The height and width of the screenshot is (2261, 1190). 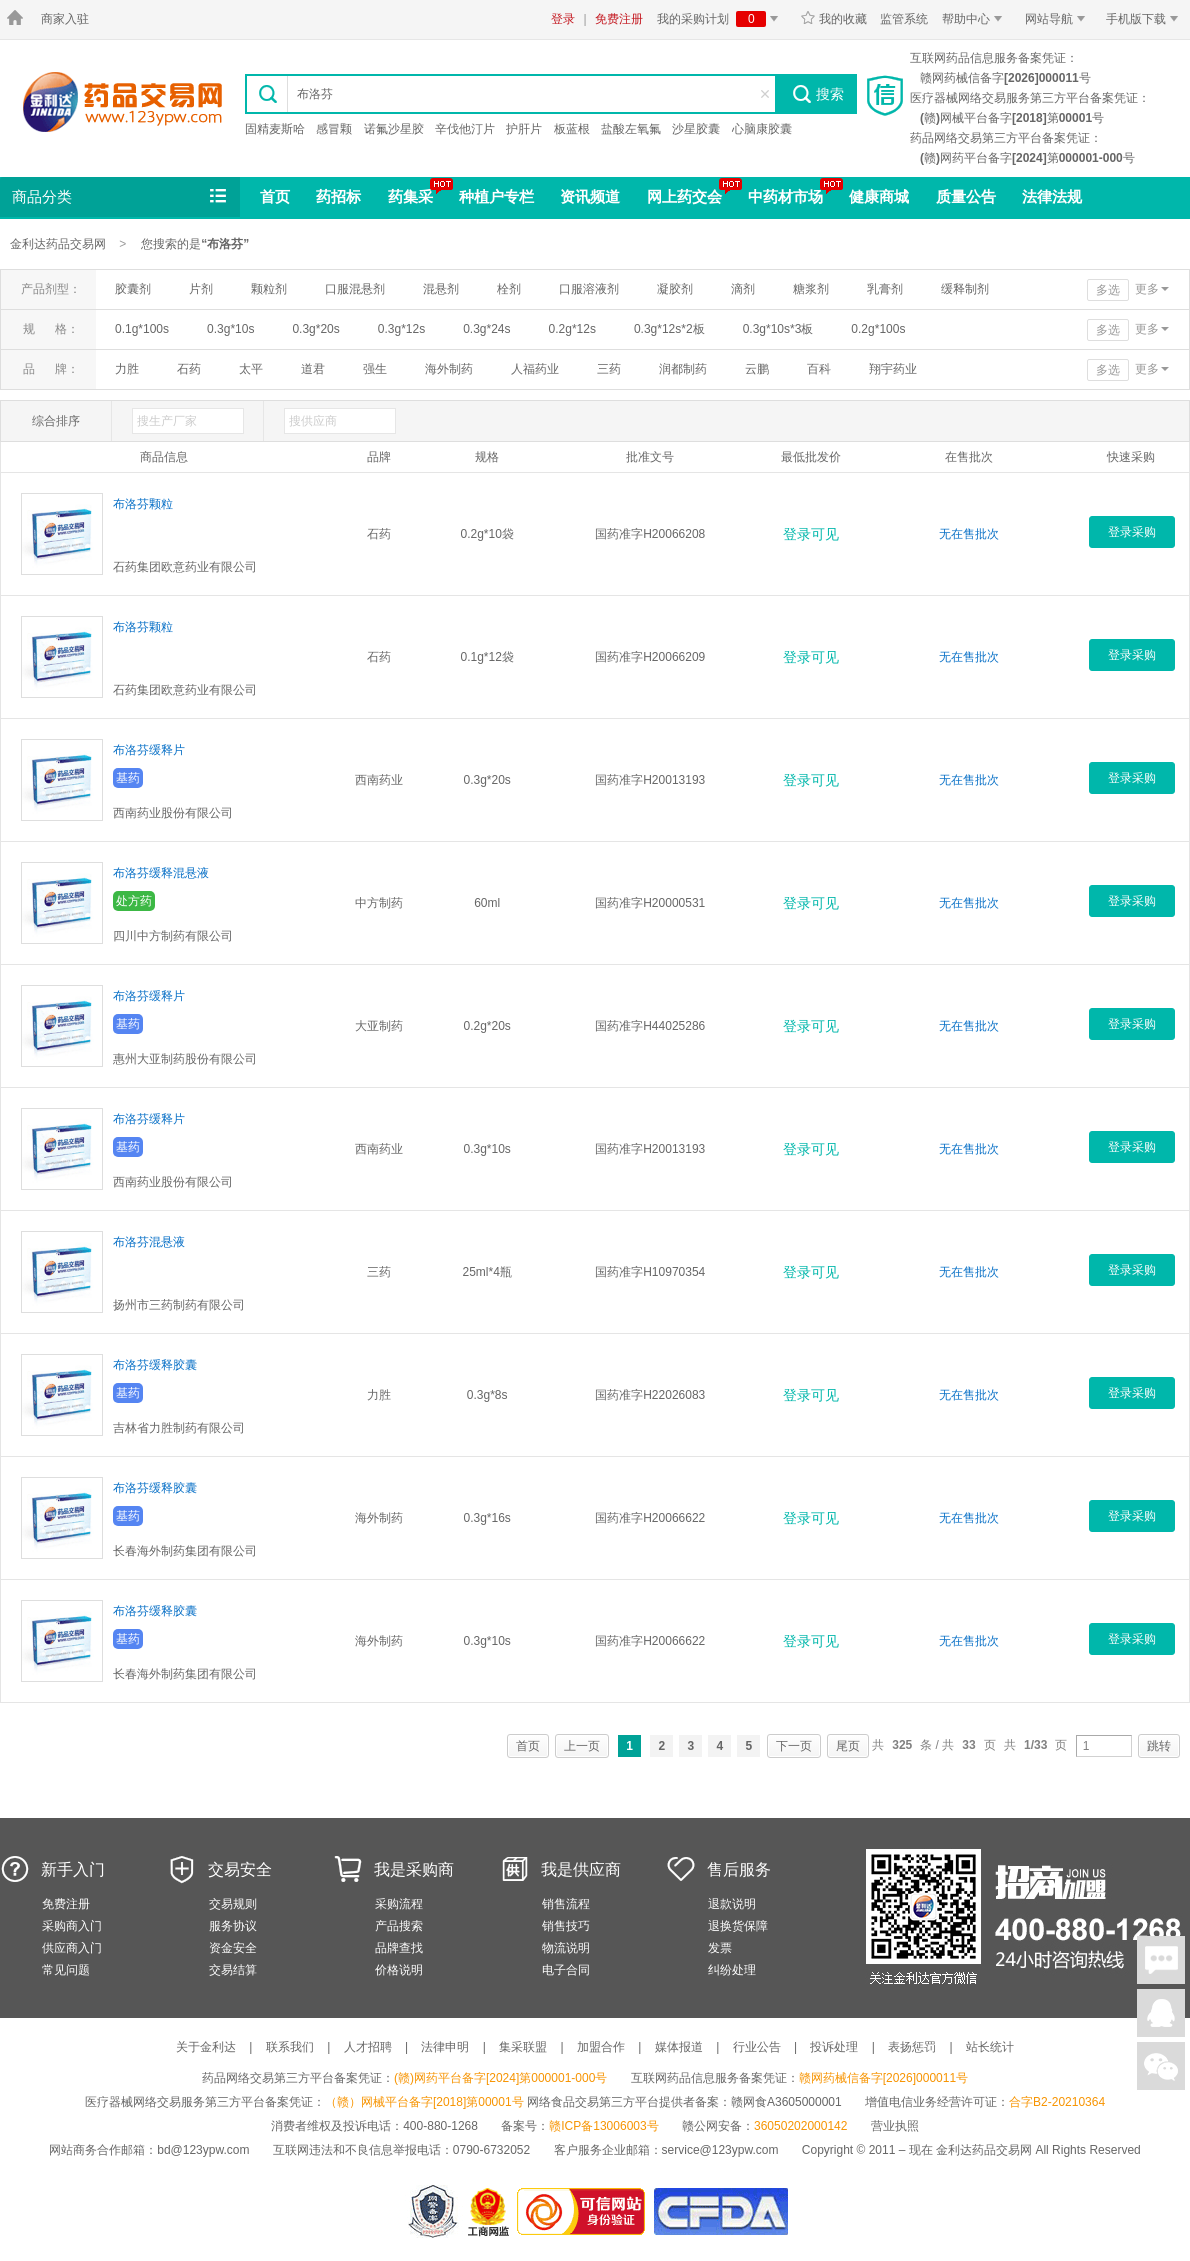 I want to click on 首页, so click(x=275, y=196).